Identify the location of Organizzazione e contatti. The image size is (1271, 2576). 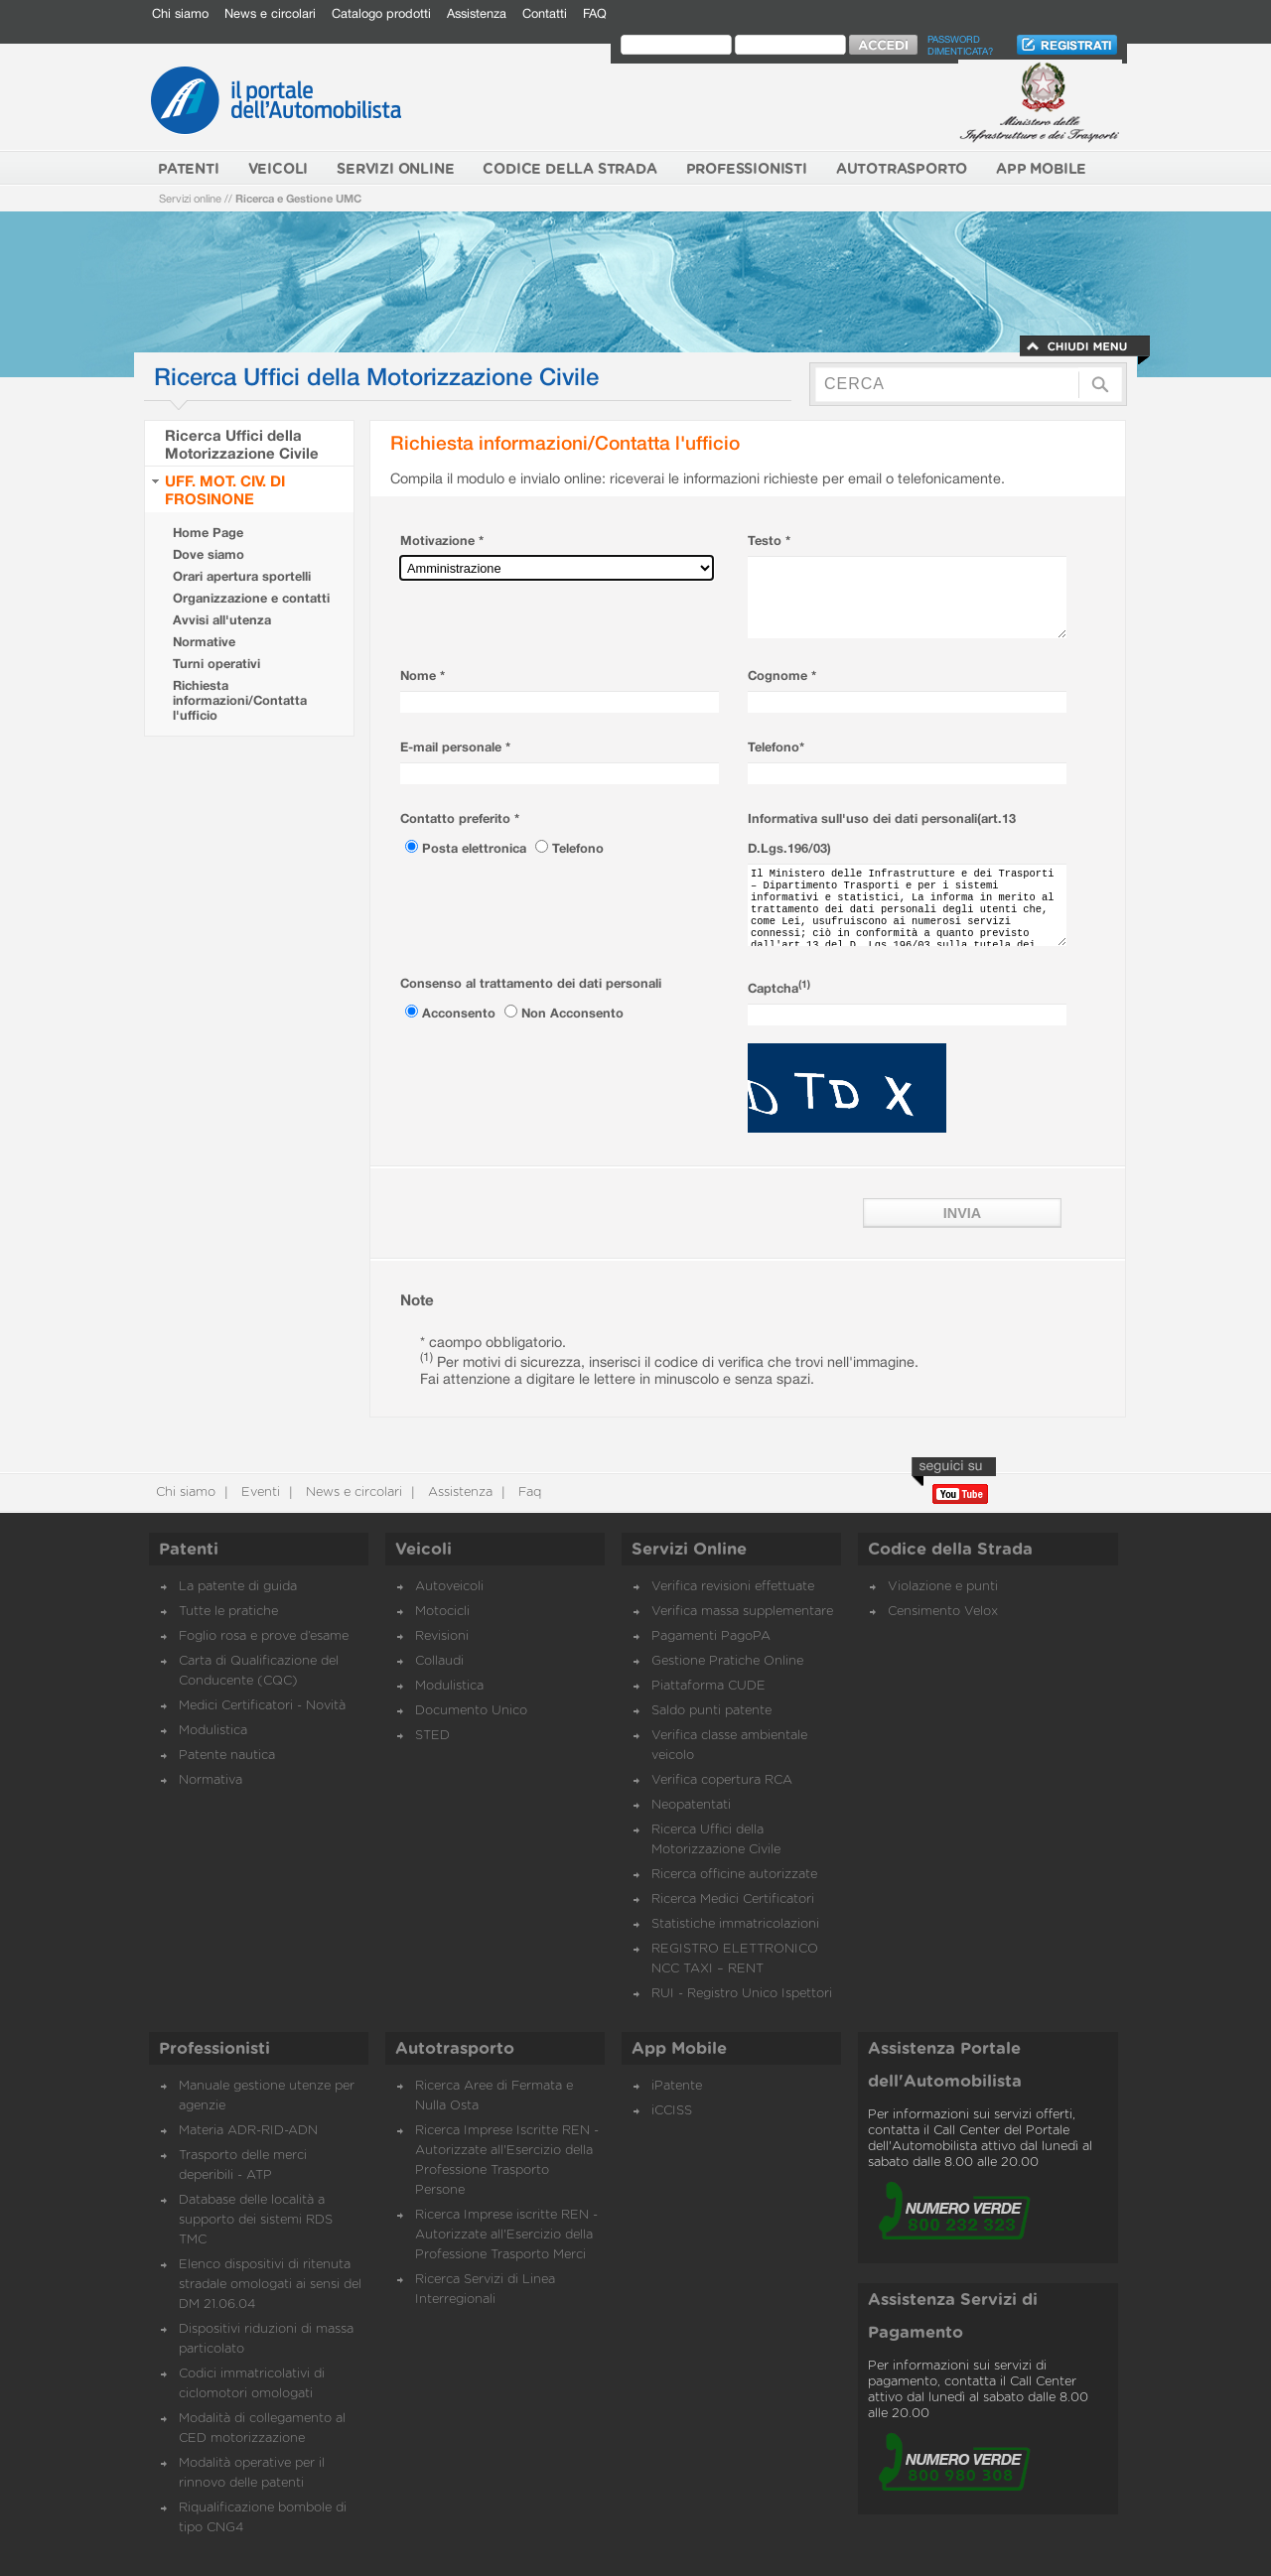
(251, 598).